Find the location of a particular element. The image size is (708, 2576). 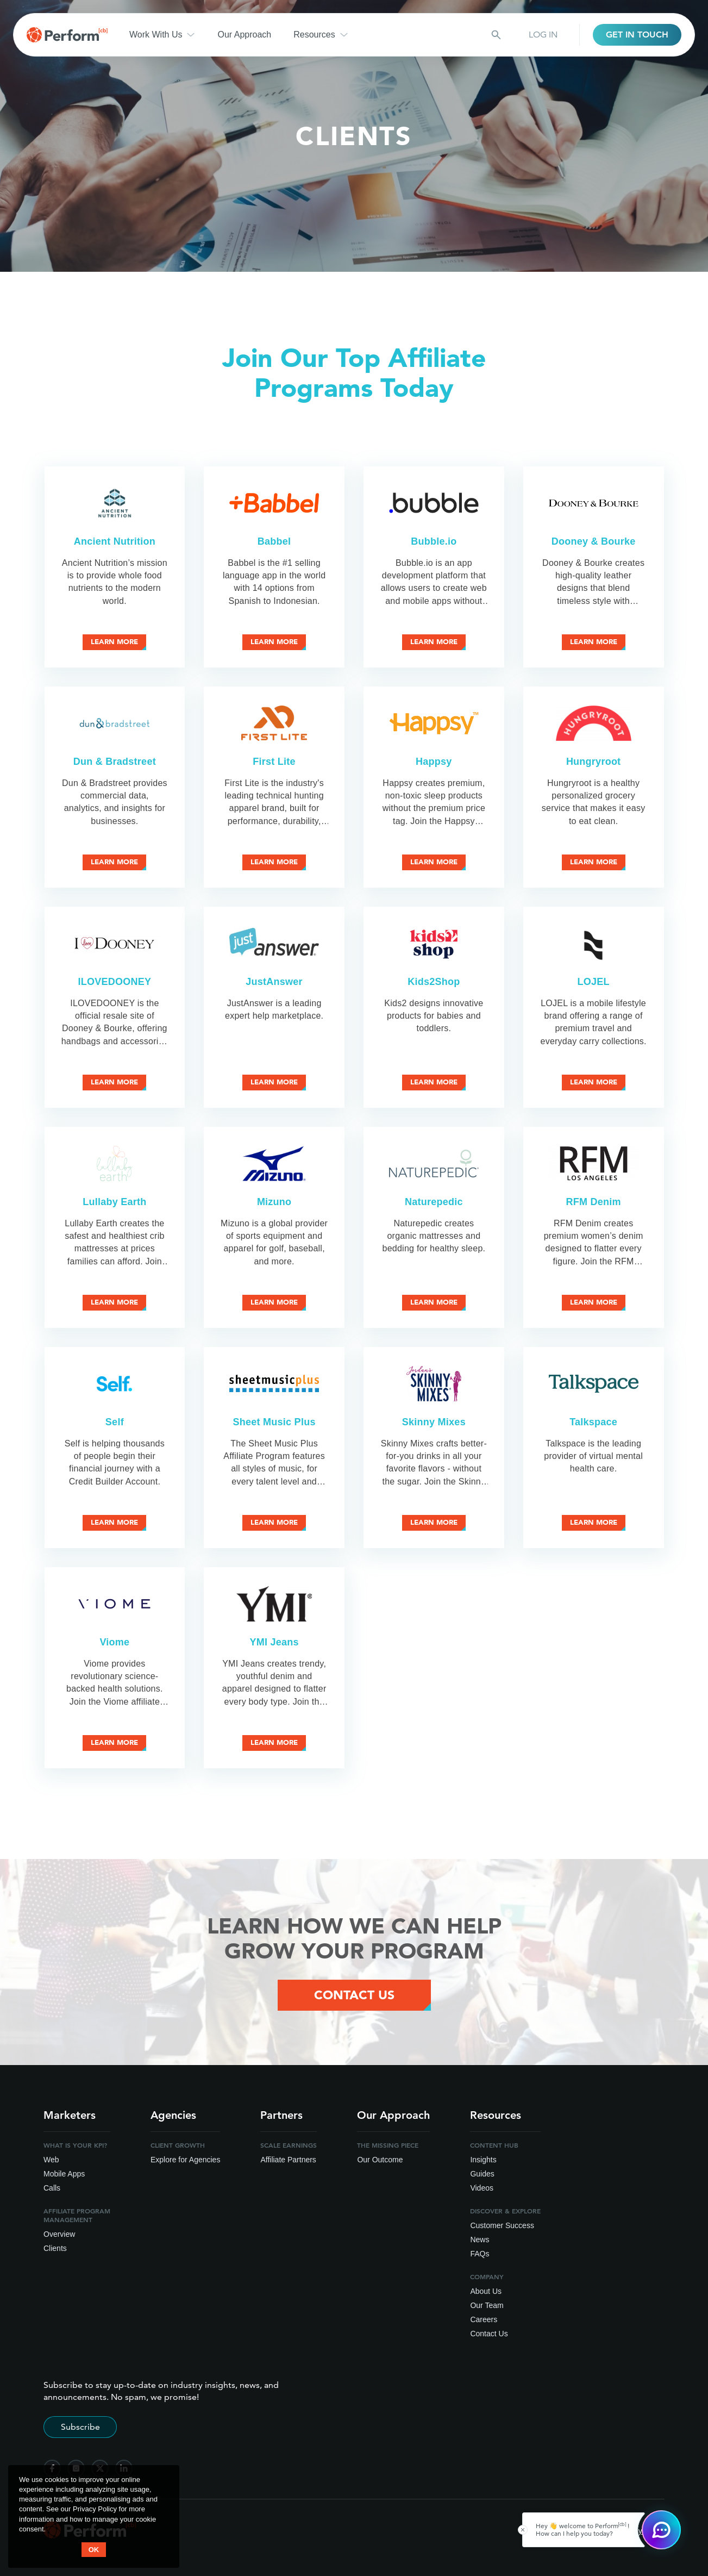

Learn More [Learn more about Lullaby Earth affiliate program] is located at coordinates (114, 1302).